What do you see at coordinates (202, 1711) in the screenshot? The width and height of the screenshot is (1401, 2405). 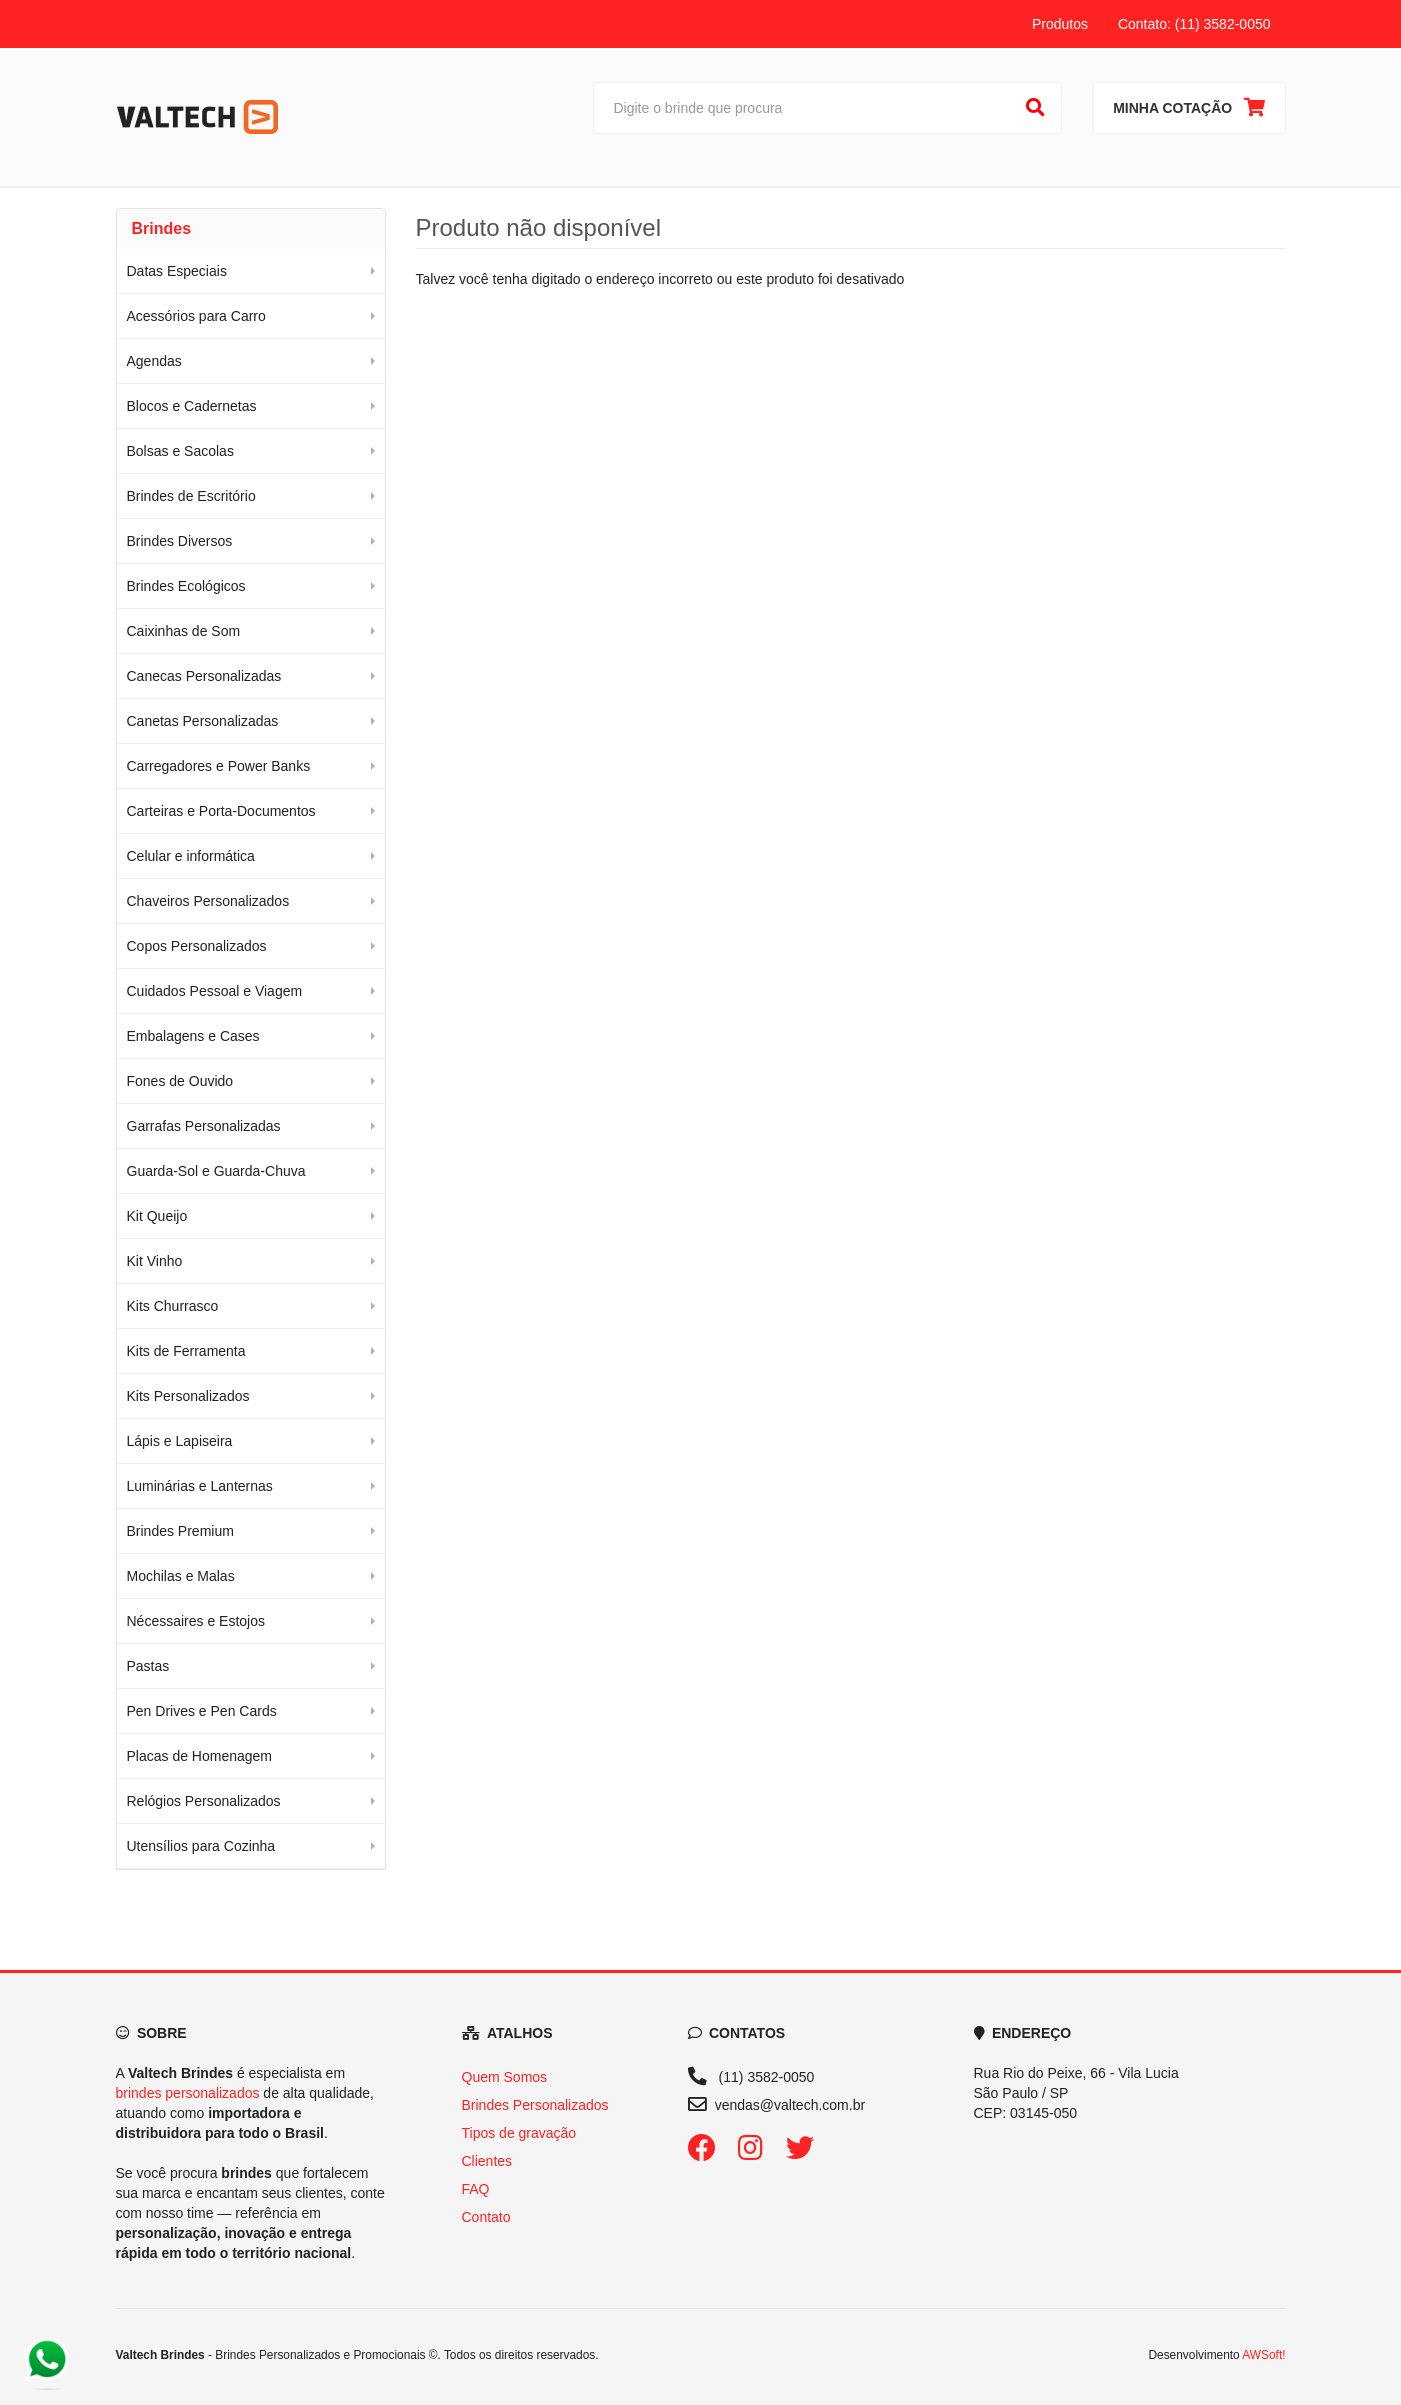 I see `Pen Drives e Pen Cards` at bounding box center [202, 1711].